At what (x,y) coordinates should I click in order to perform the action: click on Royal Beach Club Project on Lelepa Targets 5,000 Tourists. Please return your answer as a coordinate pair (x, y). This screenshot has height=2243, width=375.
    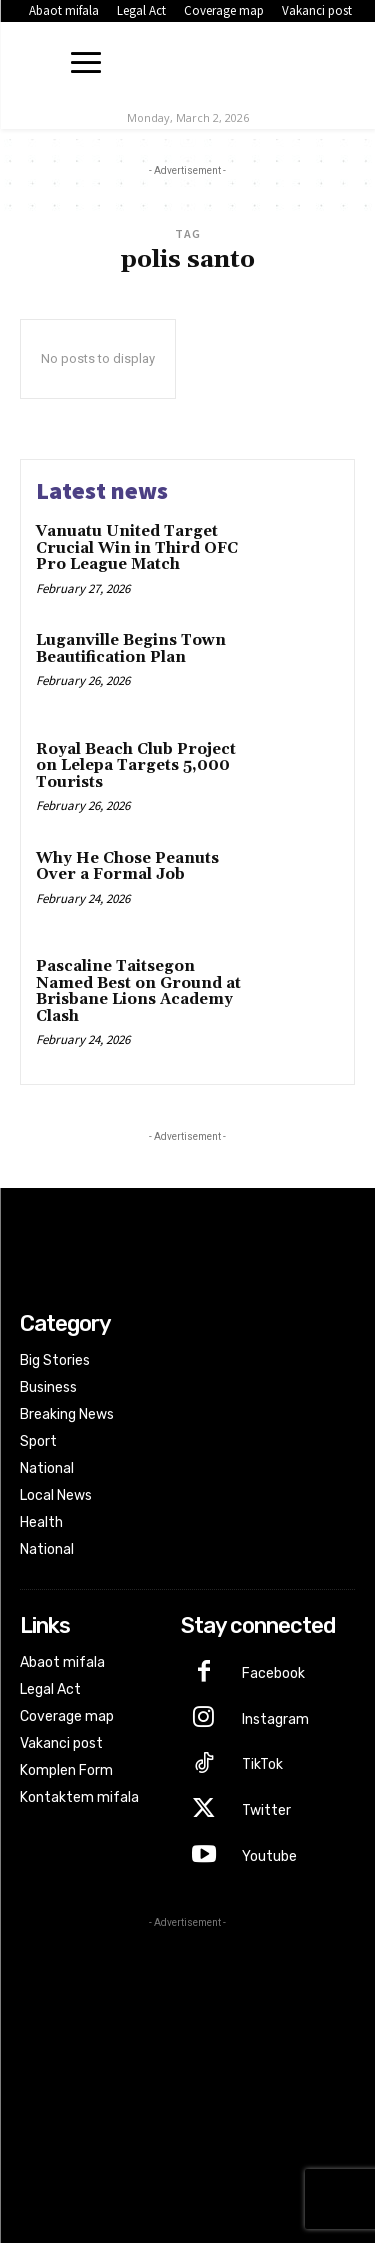
    Looking at the image, I should click on (136, 766).